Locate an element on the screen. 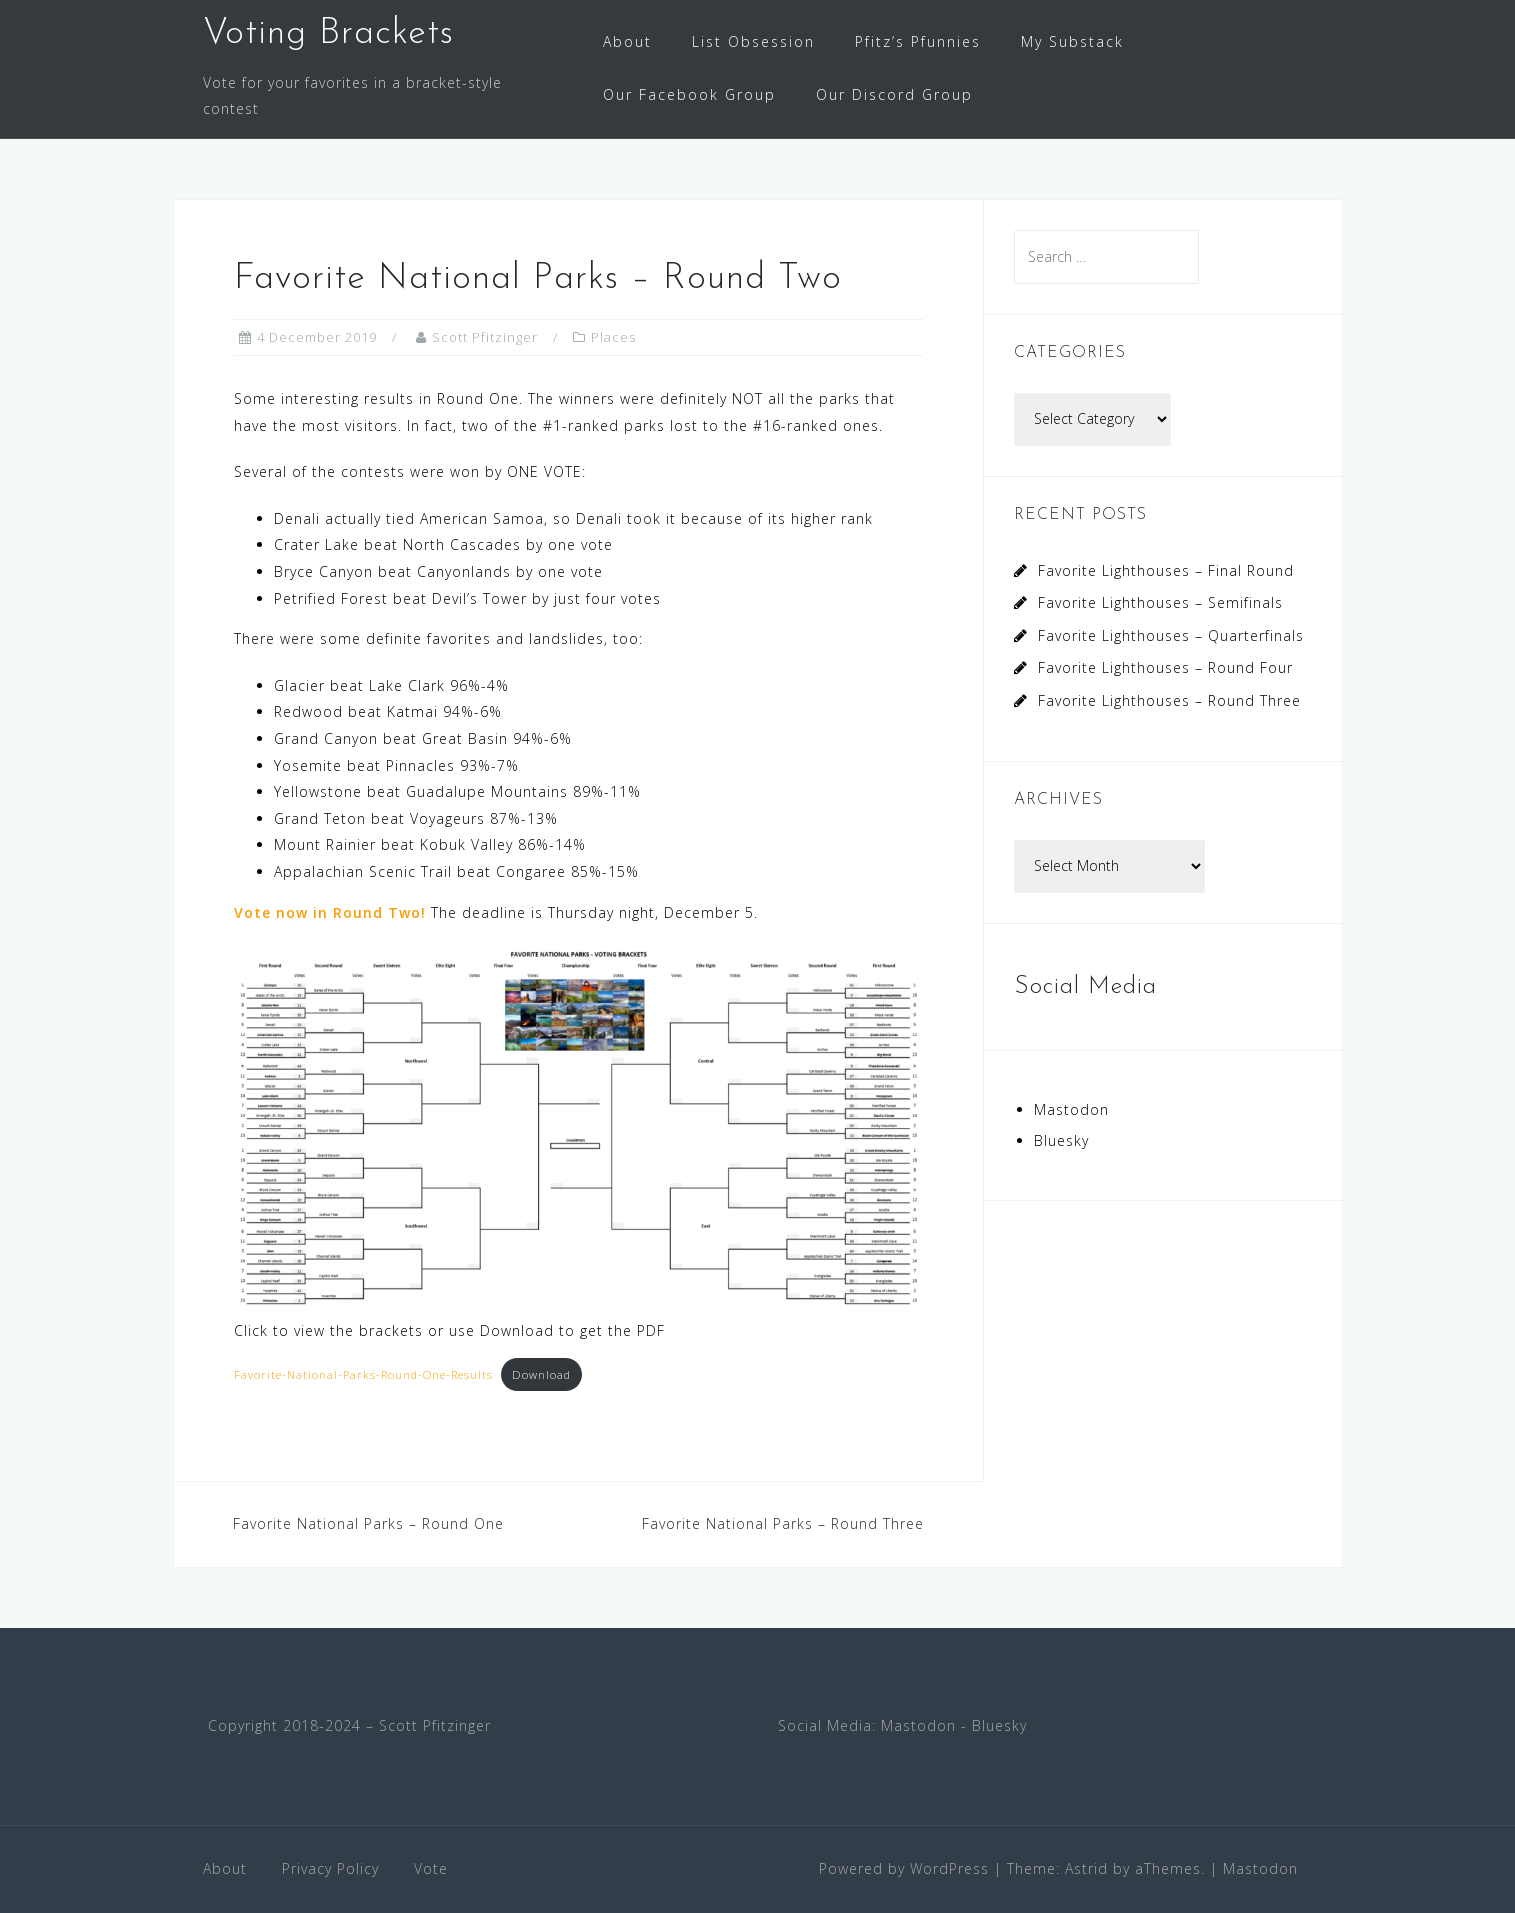 This screenshot has width=1515, height=1913. Scott Pfitzinger is located at coordinates (485, 337).